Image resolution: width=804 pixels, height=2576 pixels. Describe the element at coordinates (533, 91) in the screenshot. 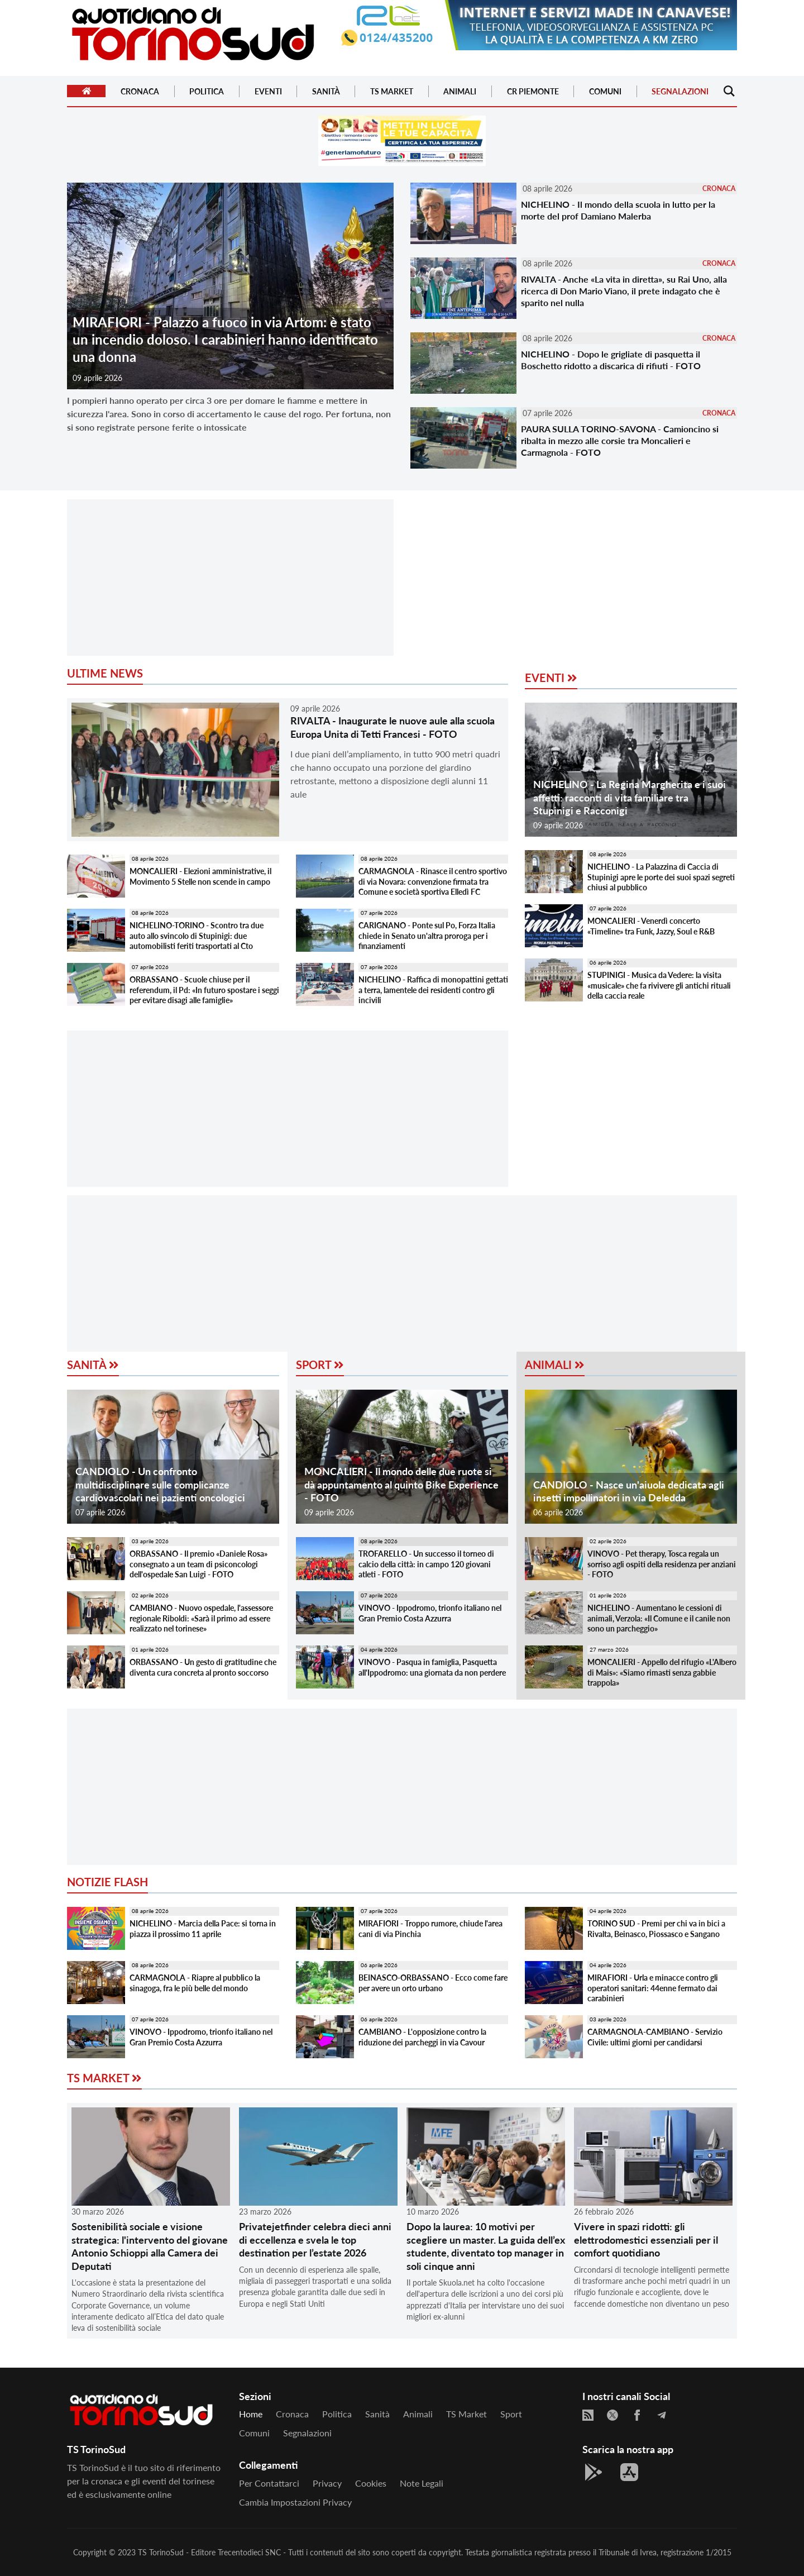

I see `CR Piemonte` at that location.